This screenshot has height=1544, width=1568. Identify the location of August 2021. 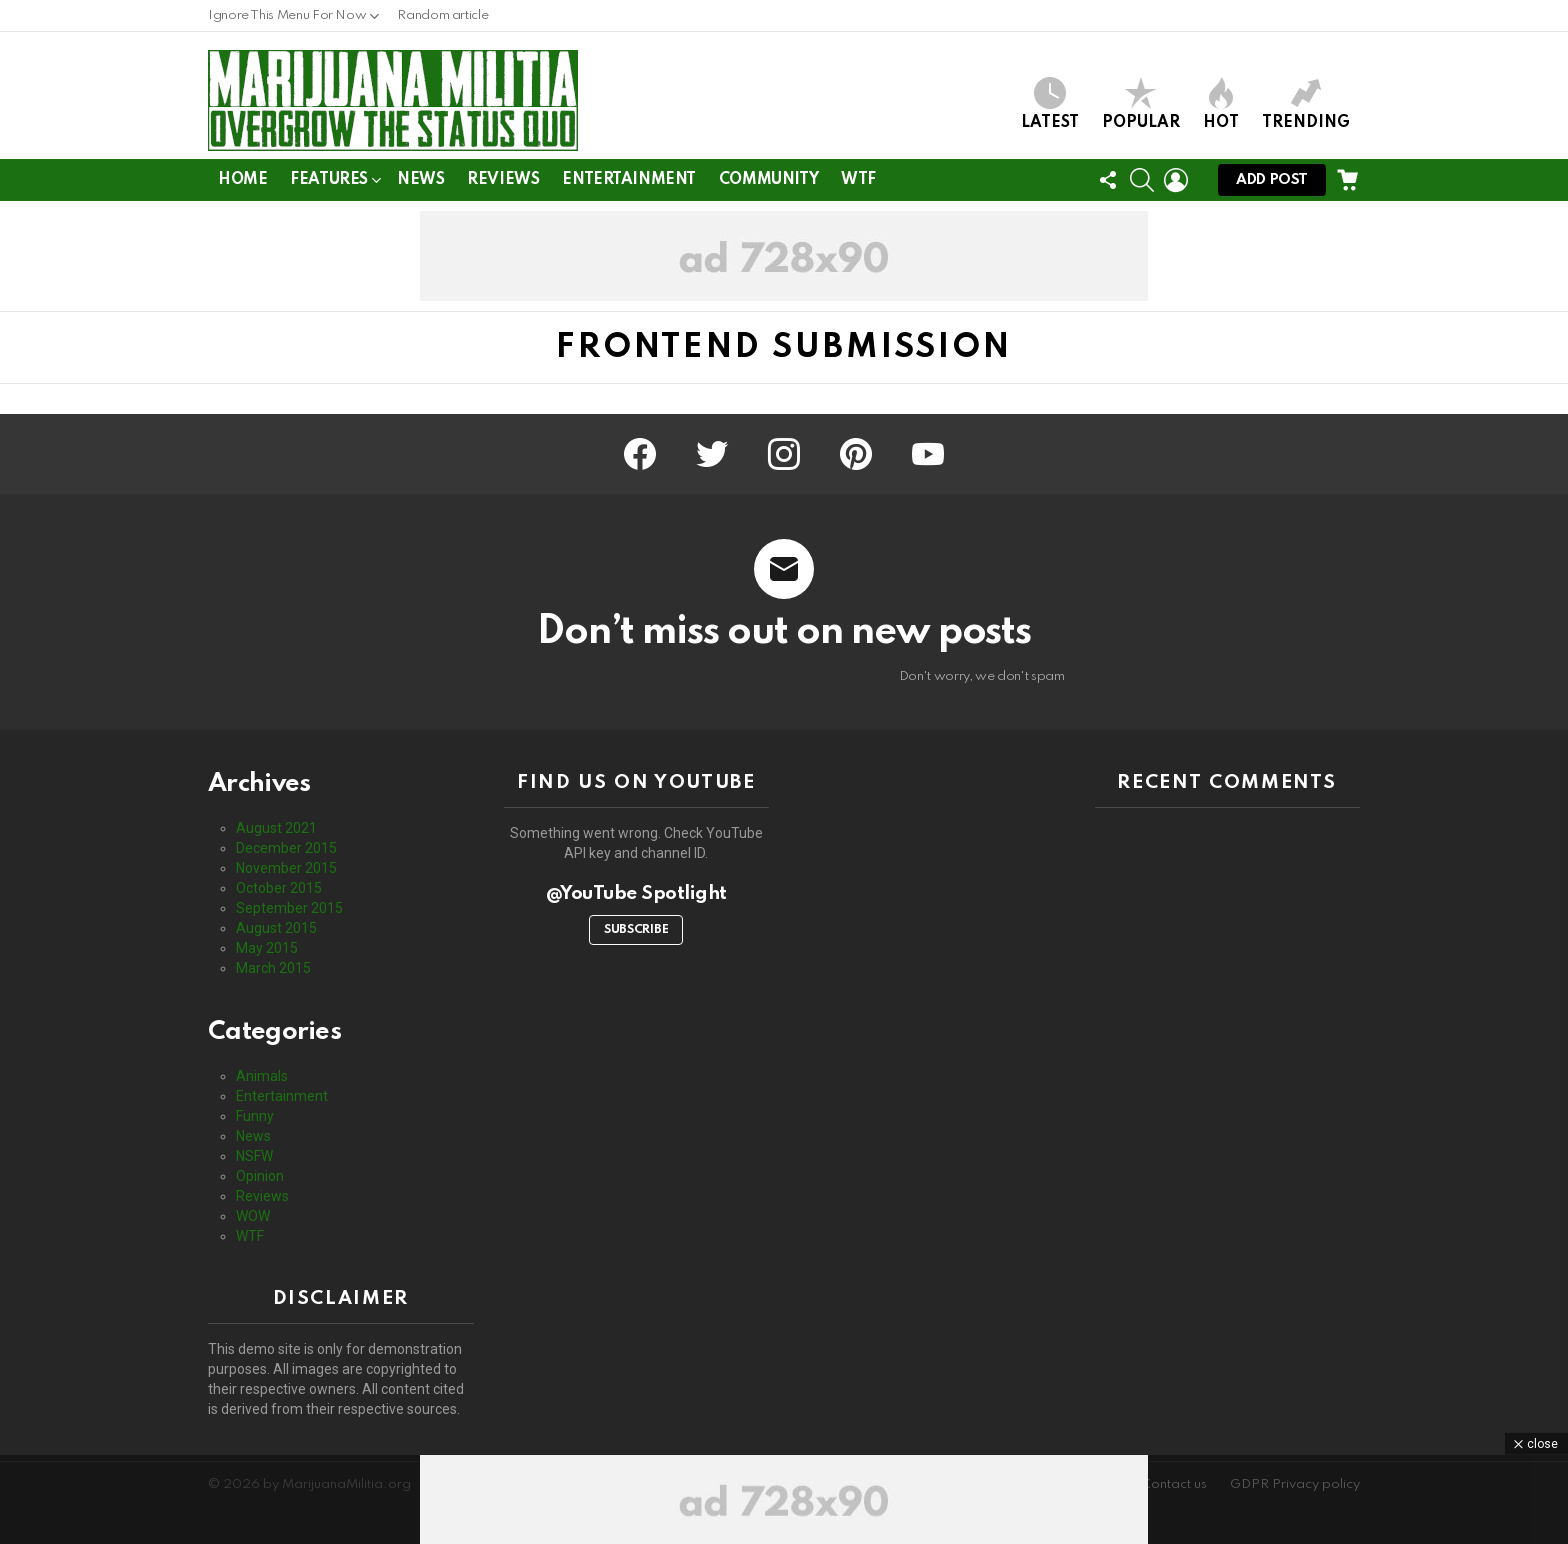
(276, 828).